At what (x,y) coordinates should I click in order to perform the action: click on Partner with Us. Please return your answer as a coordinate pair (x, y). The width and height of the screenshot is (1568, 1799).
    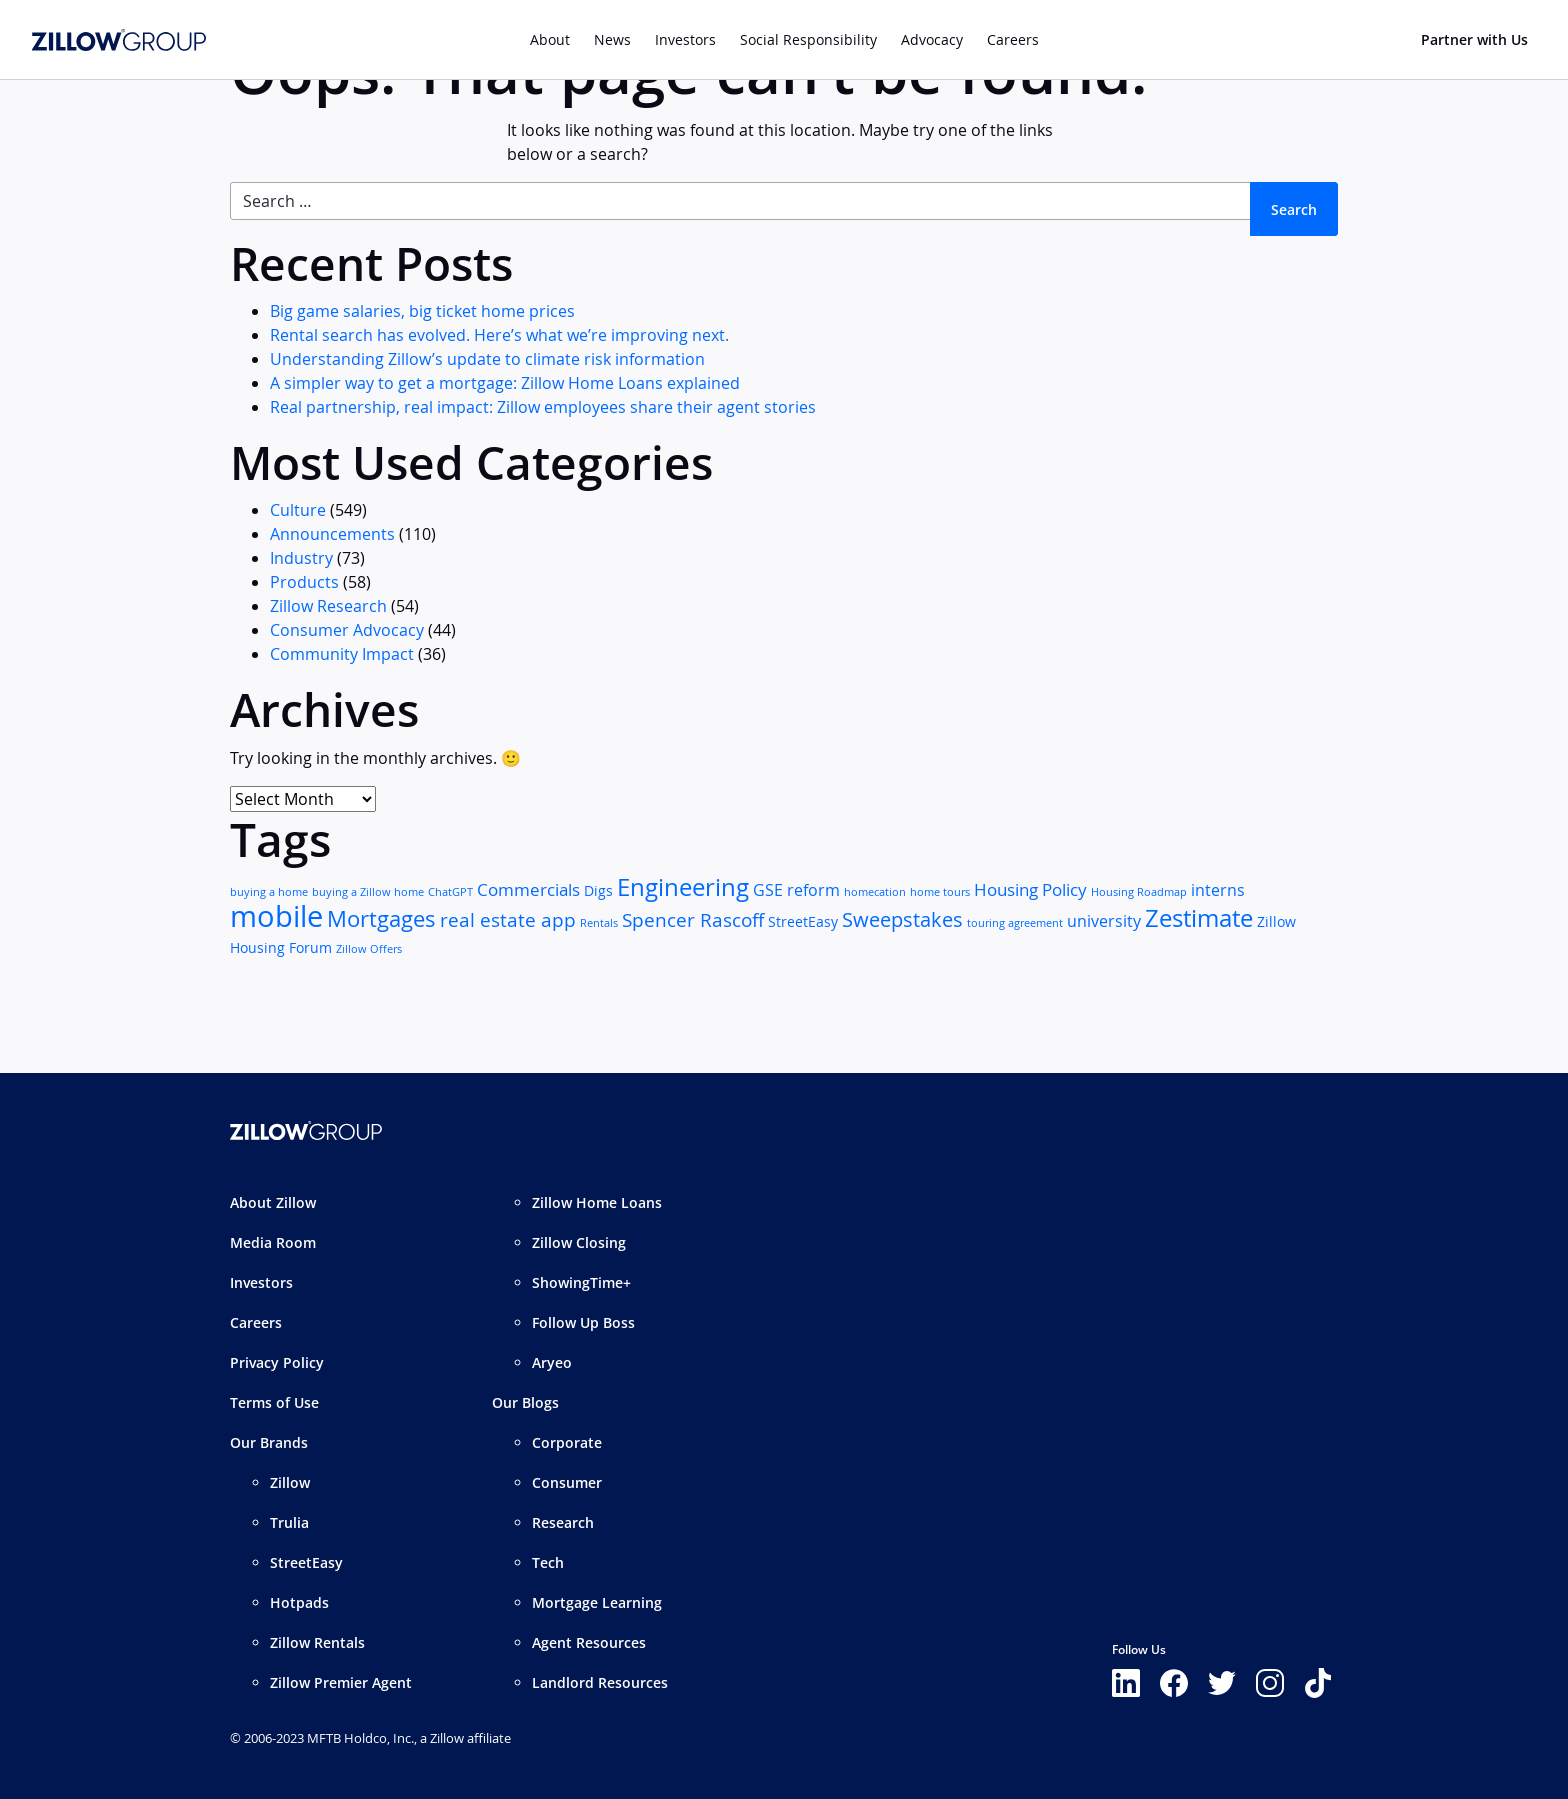
    Looking at the image, I should click on (1474, 39).